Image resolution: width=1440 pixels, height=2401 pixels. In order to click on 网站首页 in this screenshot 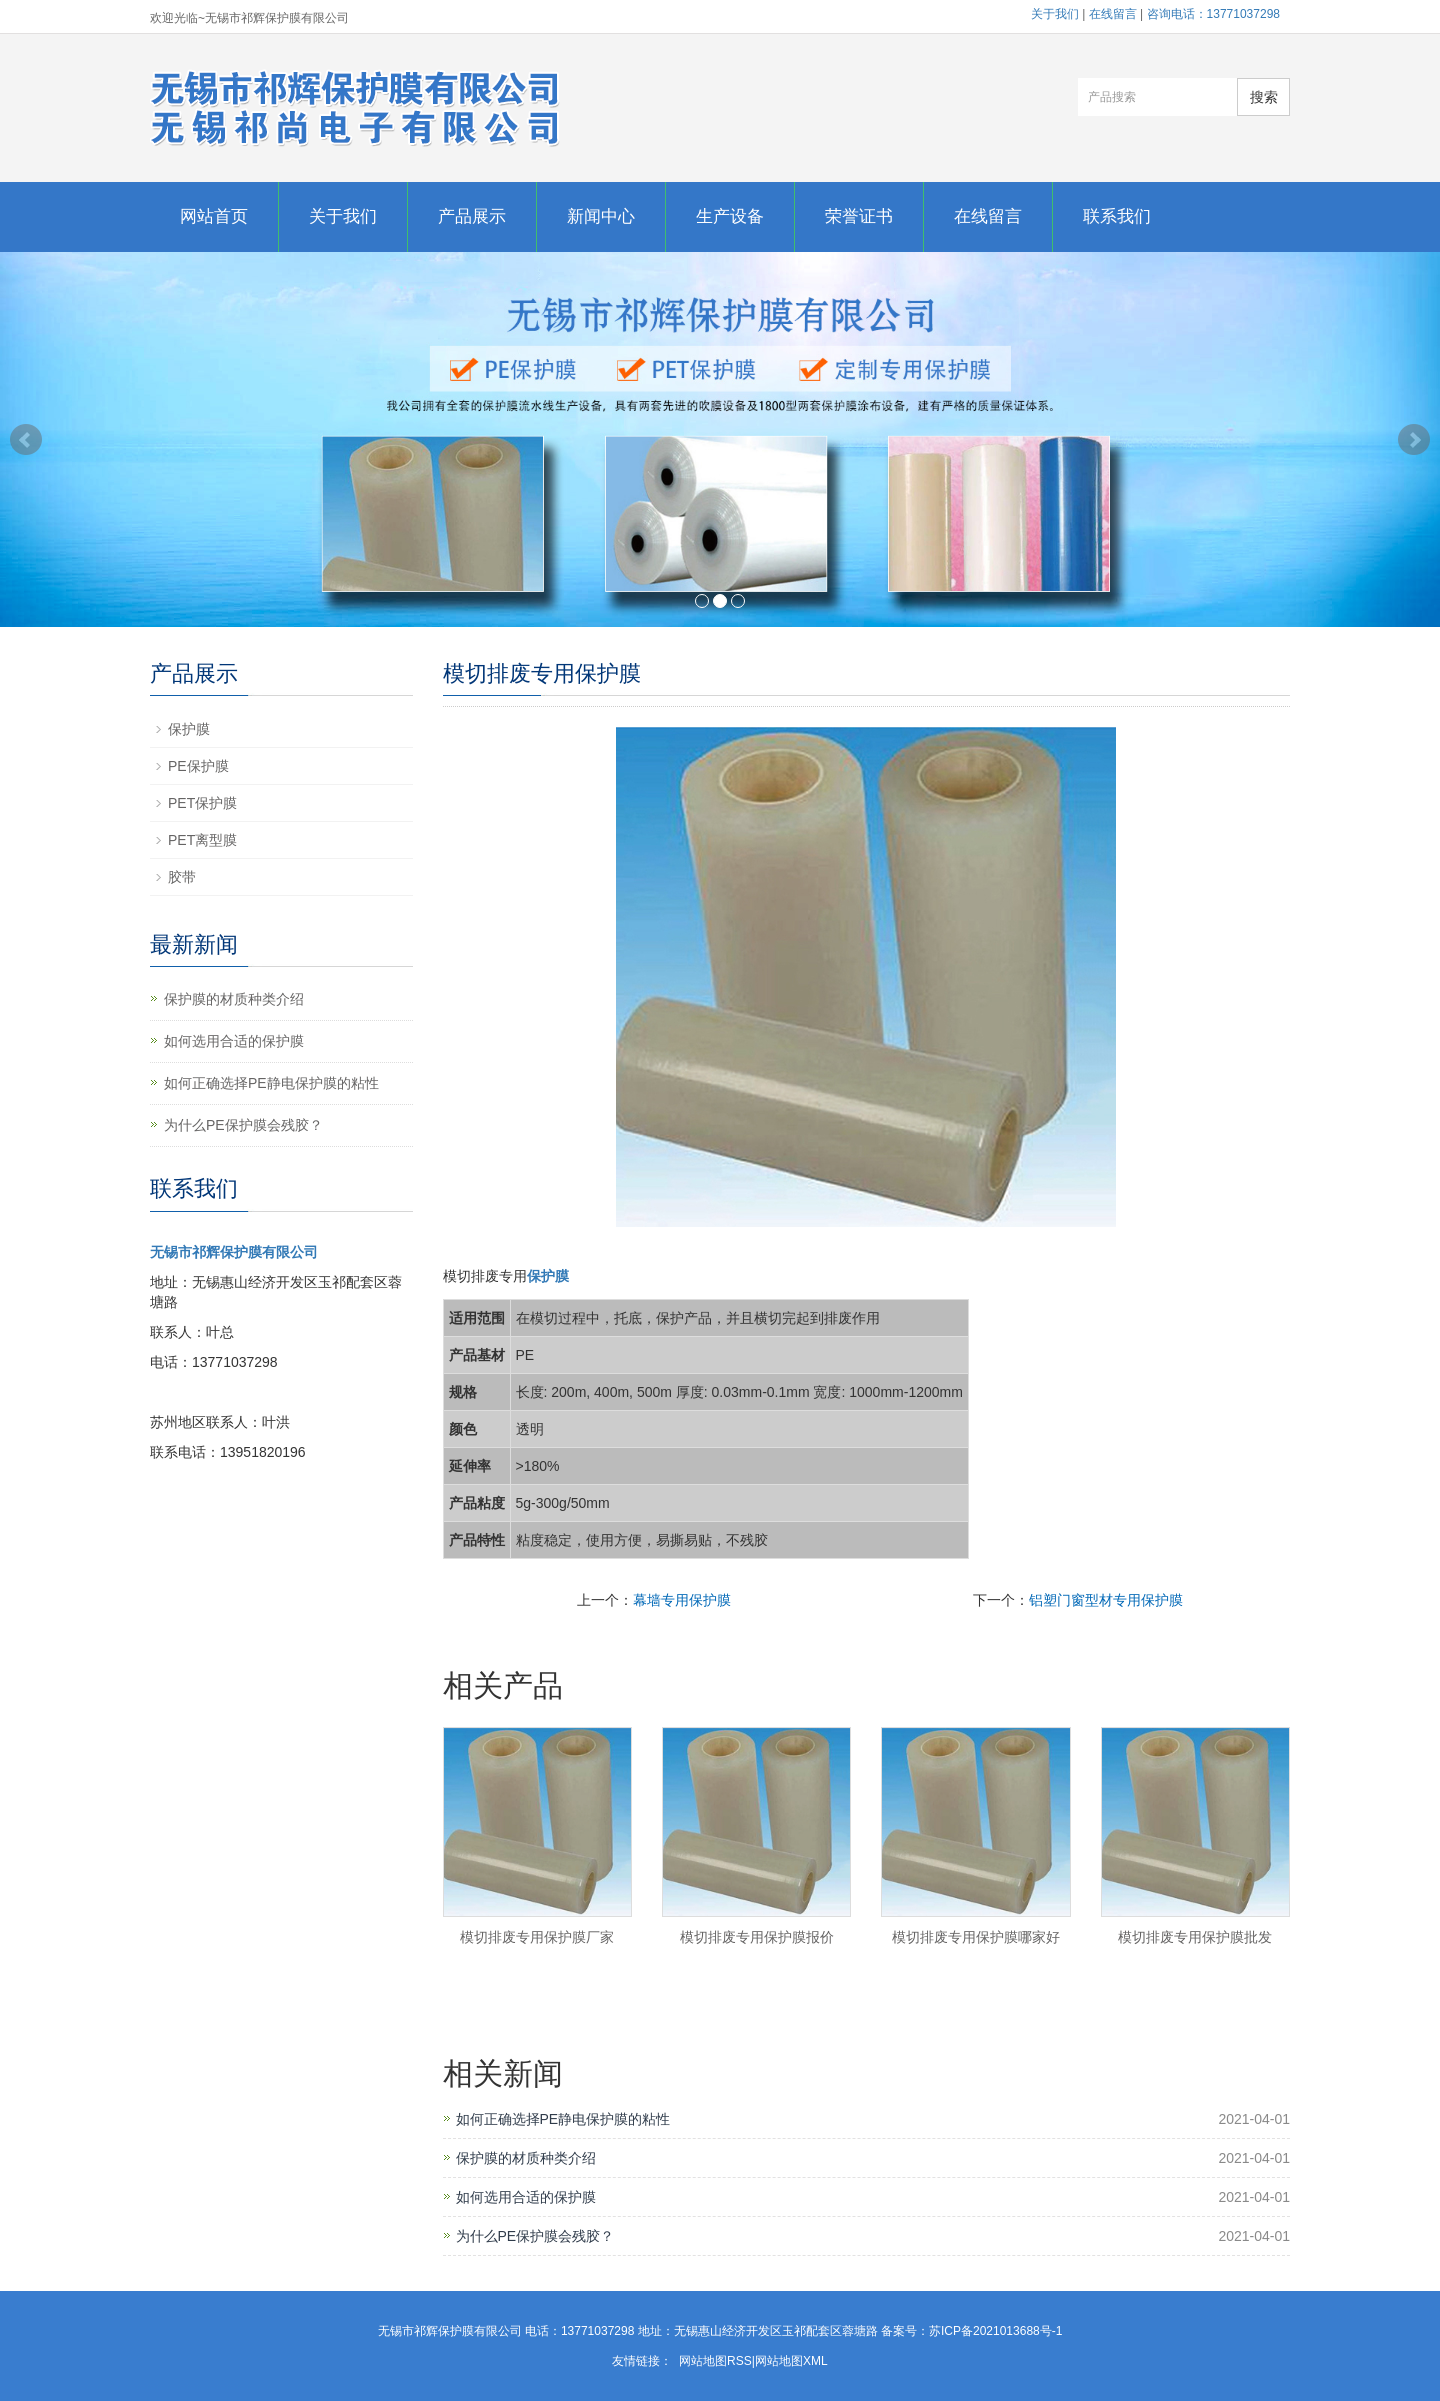, I will do `click(214, 216)`.